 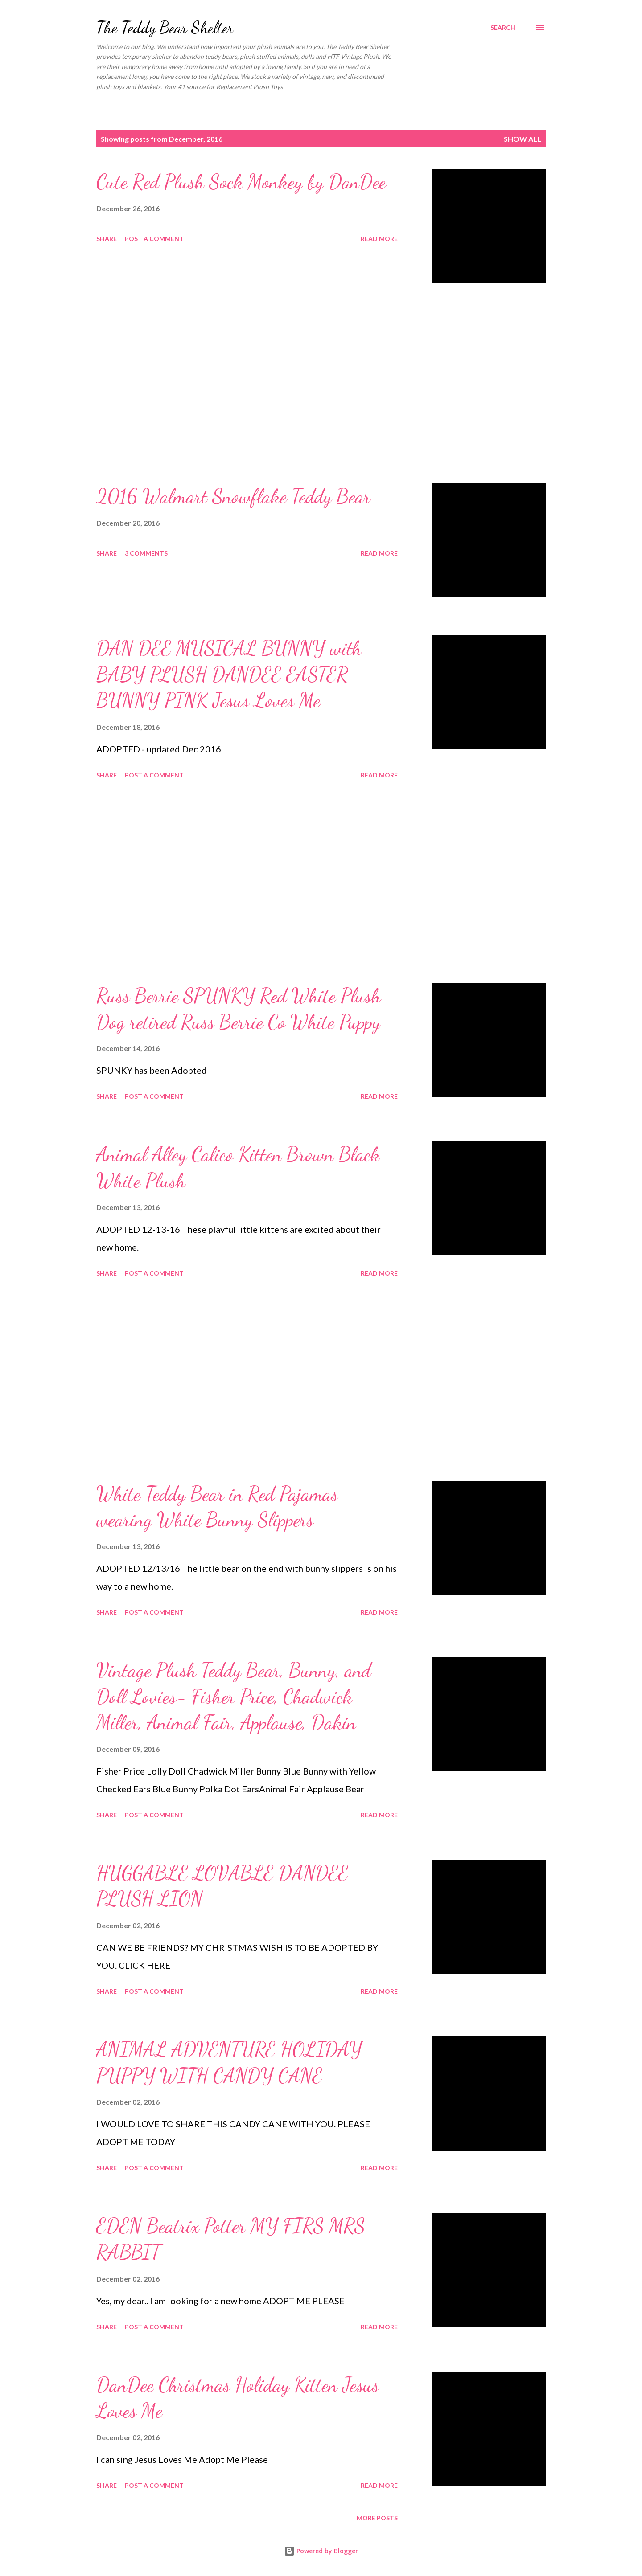 I want to click on More posts, so click(x=377, y=2518).